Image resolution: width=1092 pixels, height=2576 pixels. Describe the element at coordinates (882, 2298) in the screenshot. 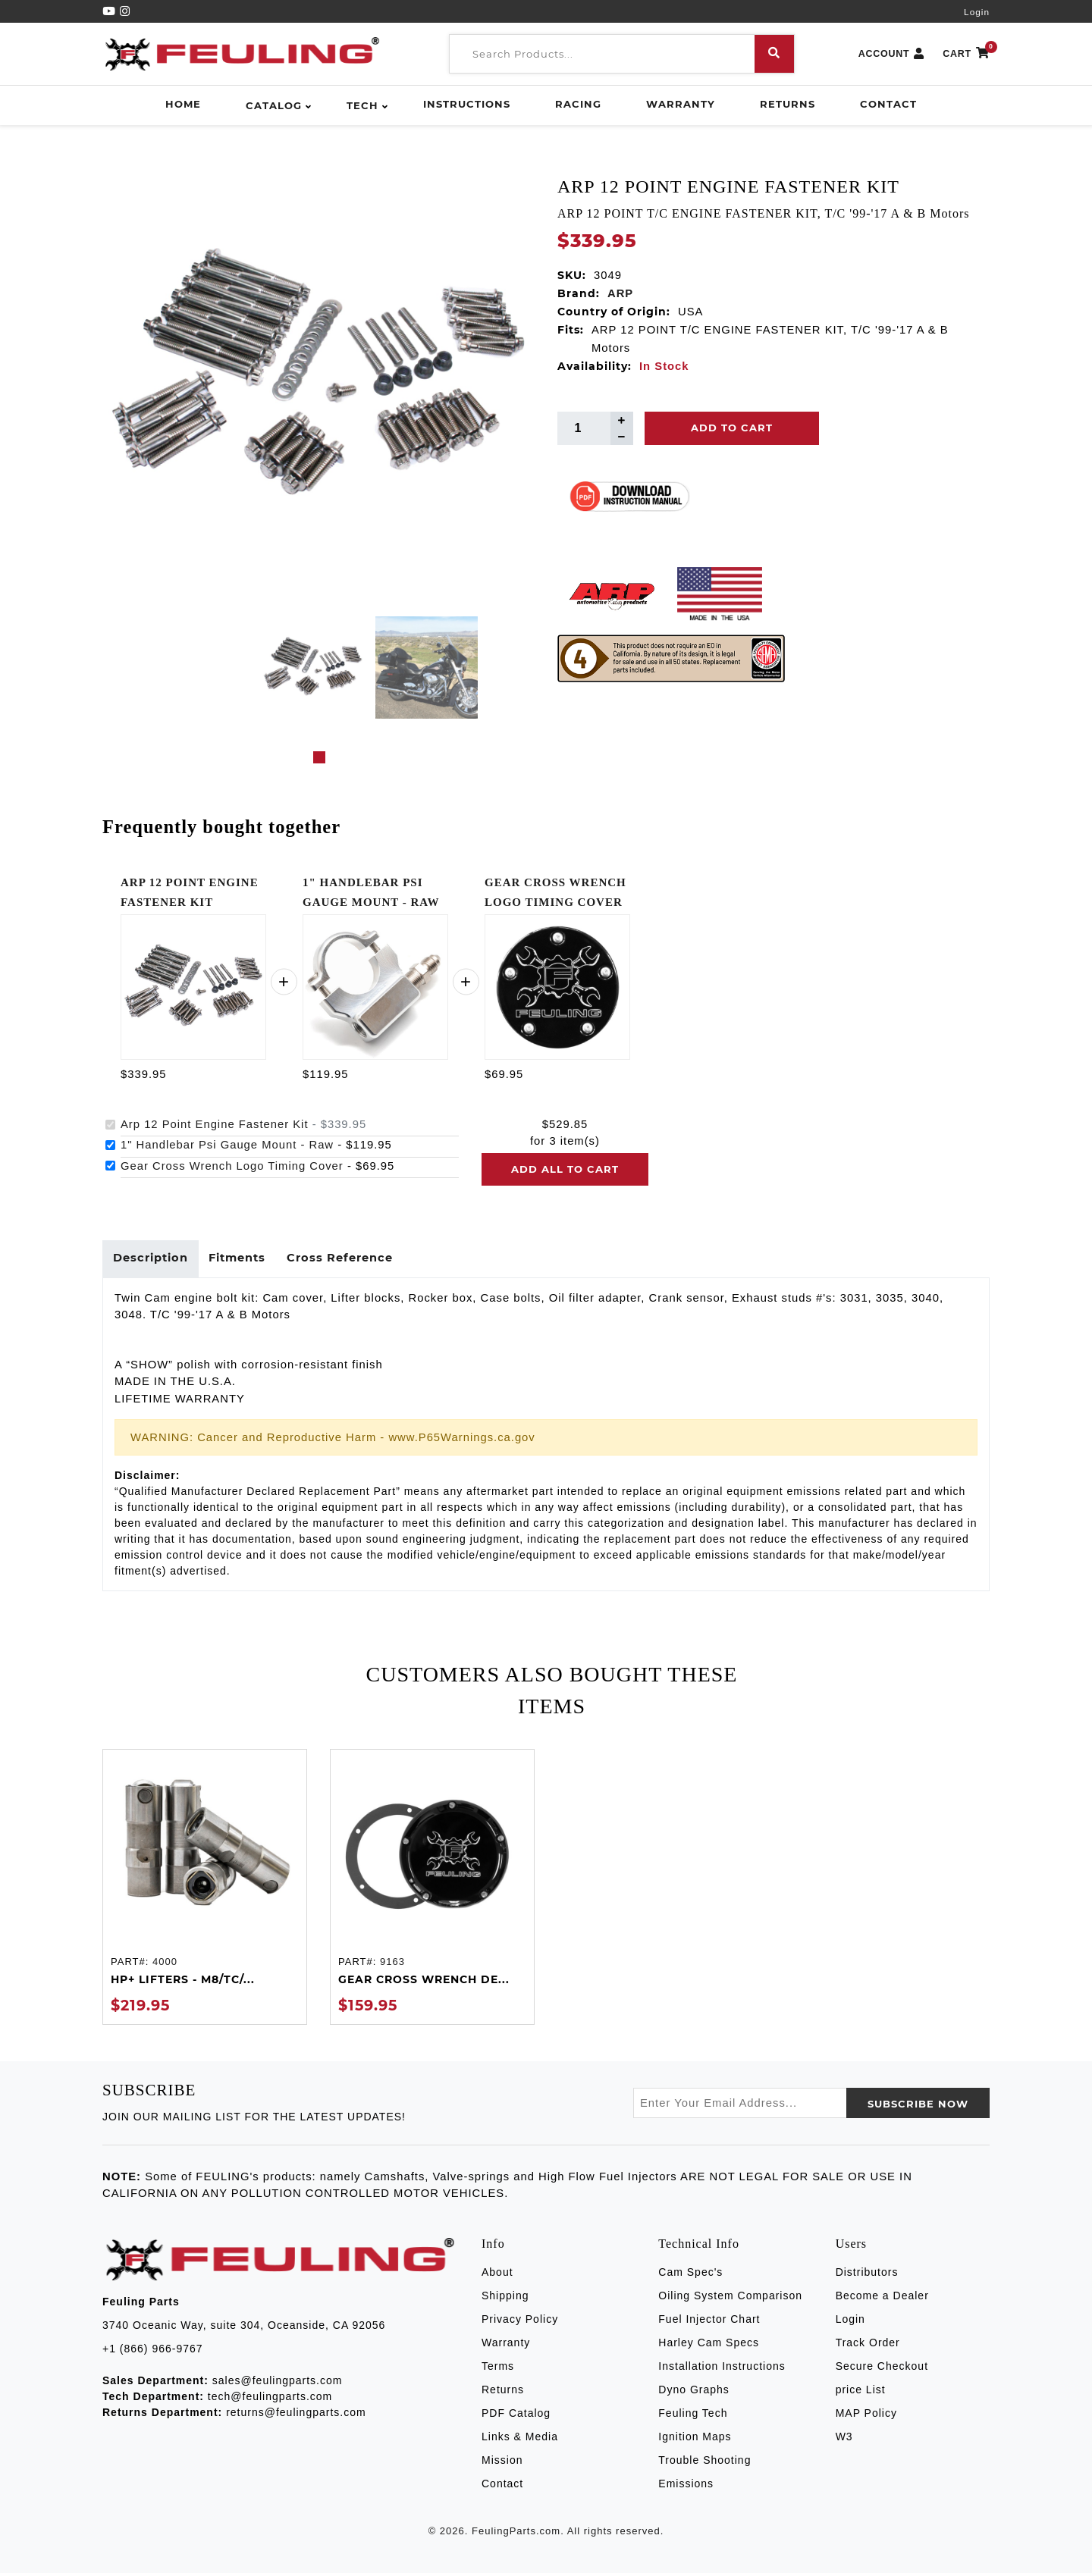

I see `Become a Dealer` at that location.